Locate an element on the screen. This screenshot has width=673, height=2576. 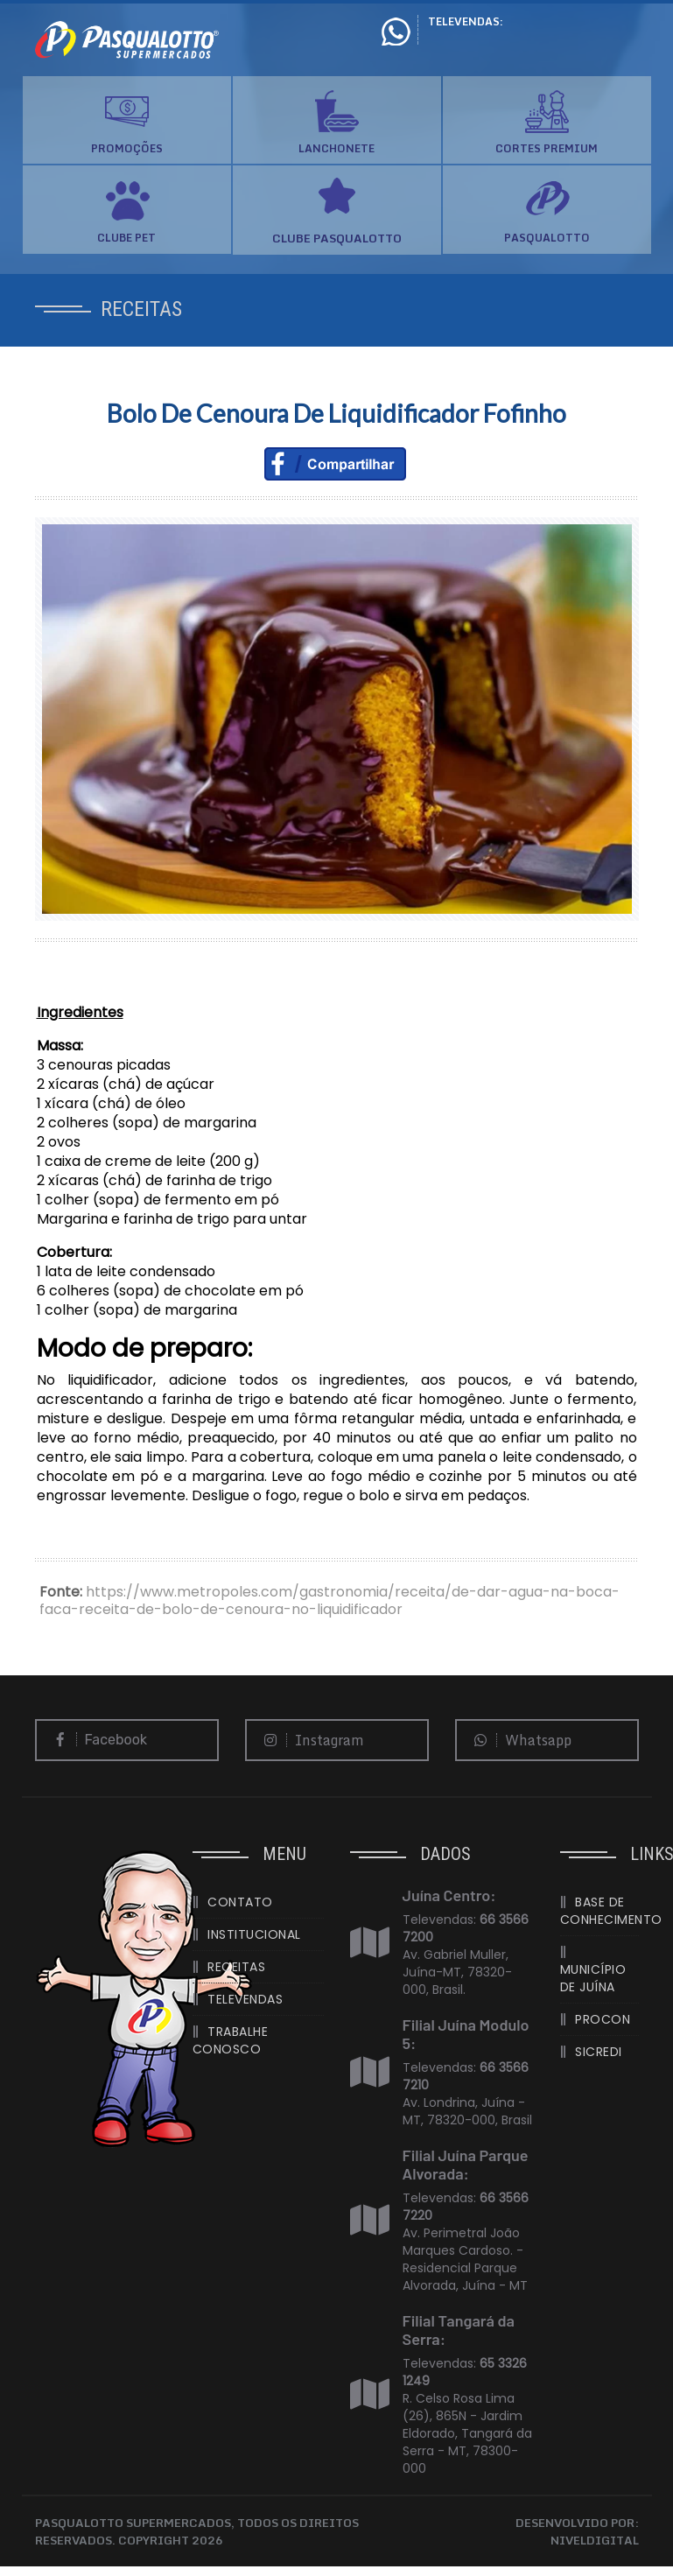
CLUBE PASQUALOTTO is located at coordinates (337, 238).